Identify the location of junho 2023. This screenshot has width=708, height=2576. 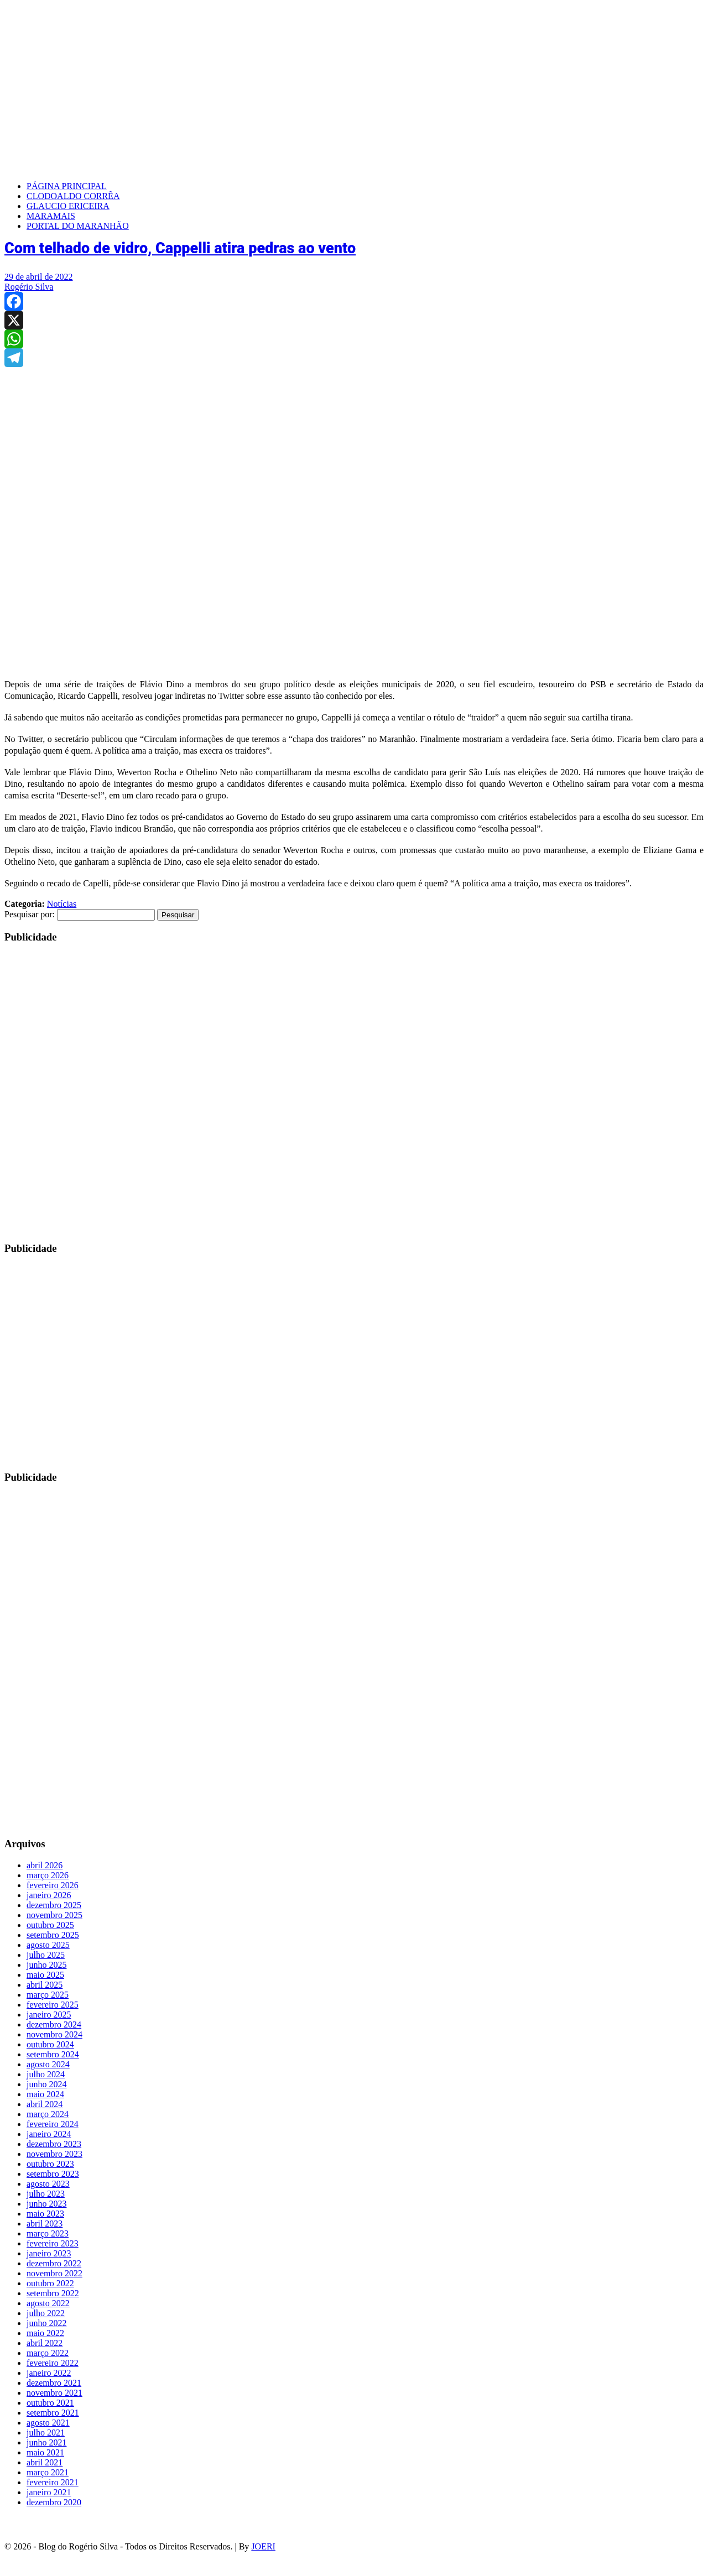
(46, 2203).